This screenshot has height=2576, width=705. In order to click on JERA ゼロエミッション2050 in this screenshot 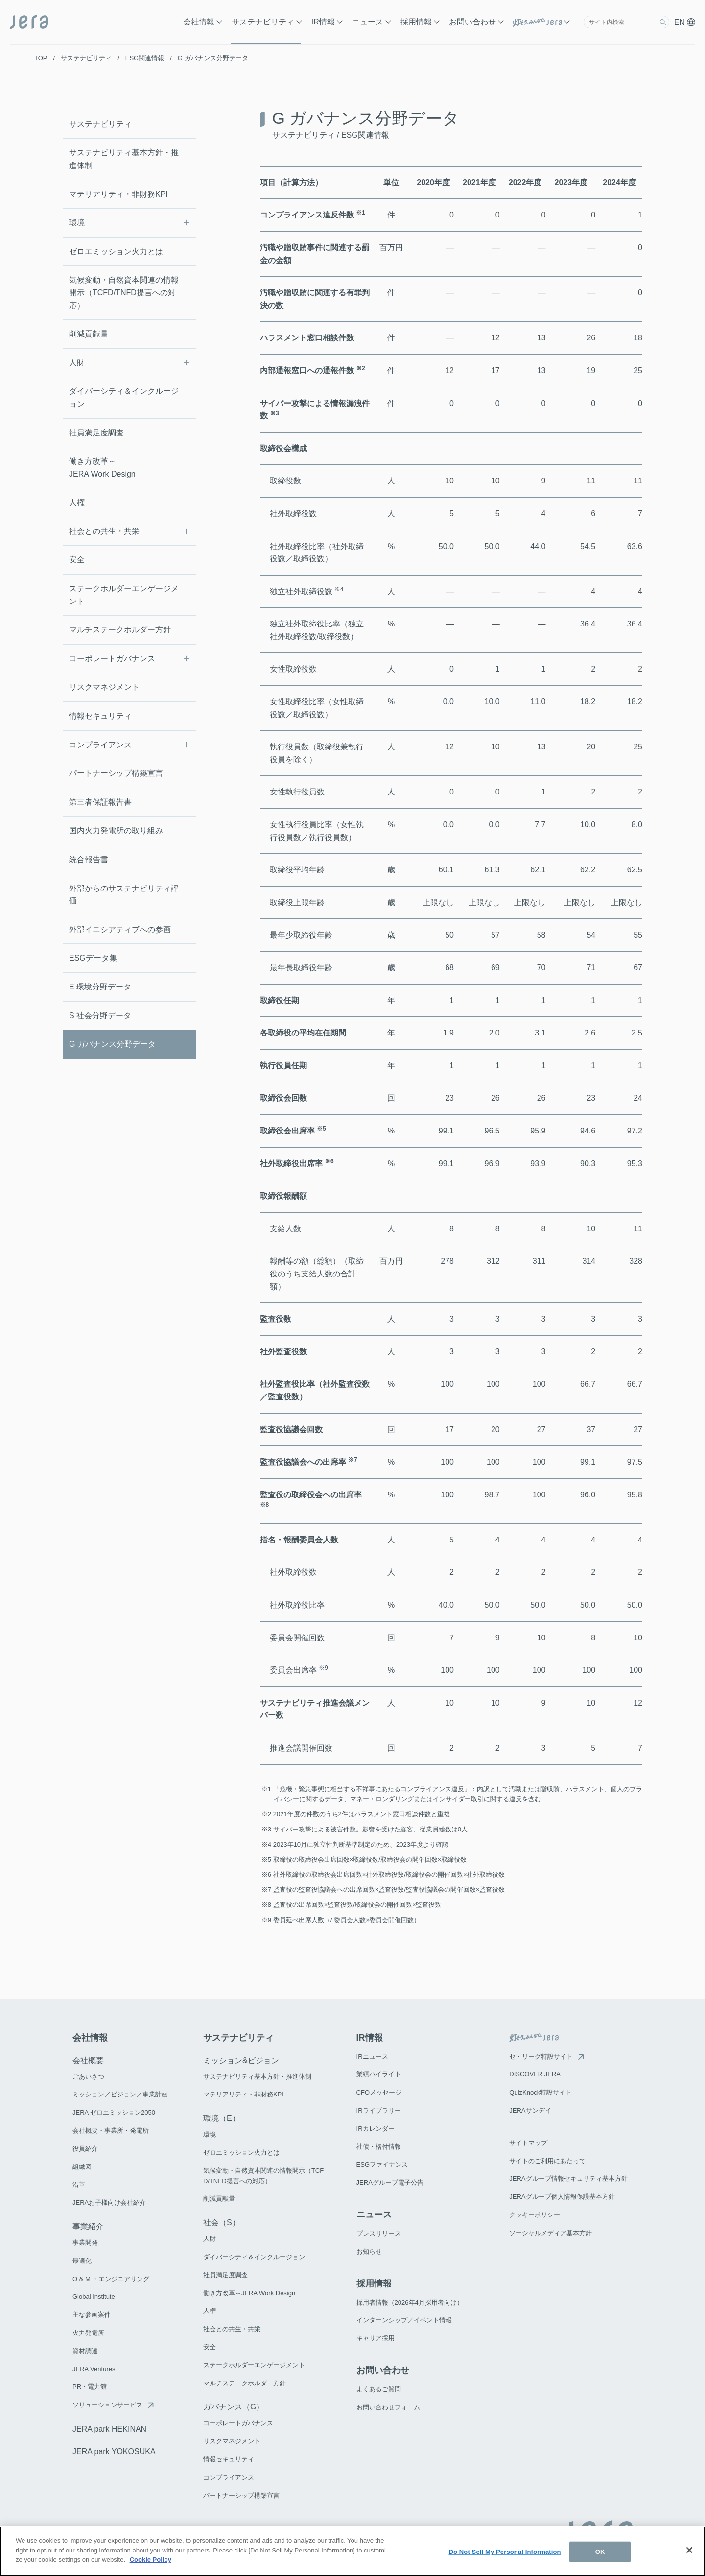, I will do `click(113, 2112)`.